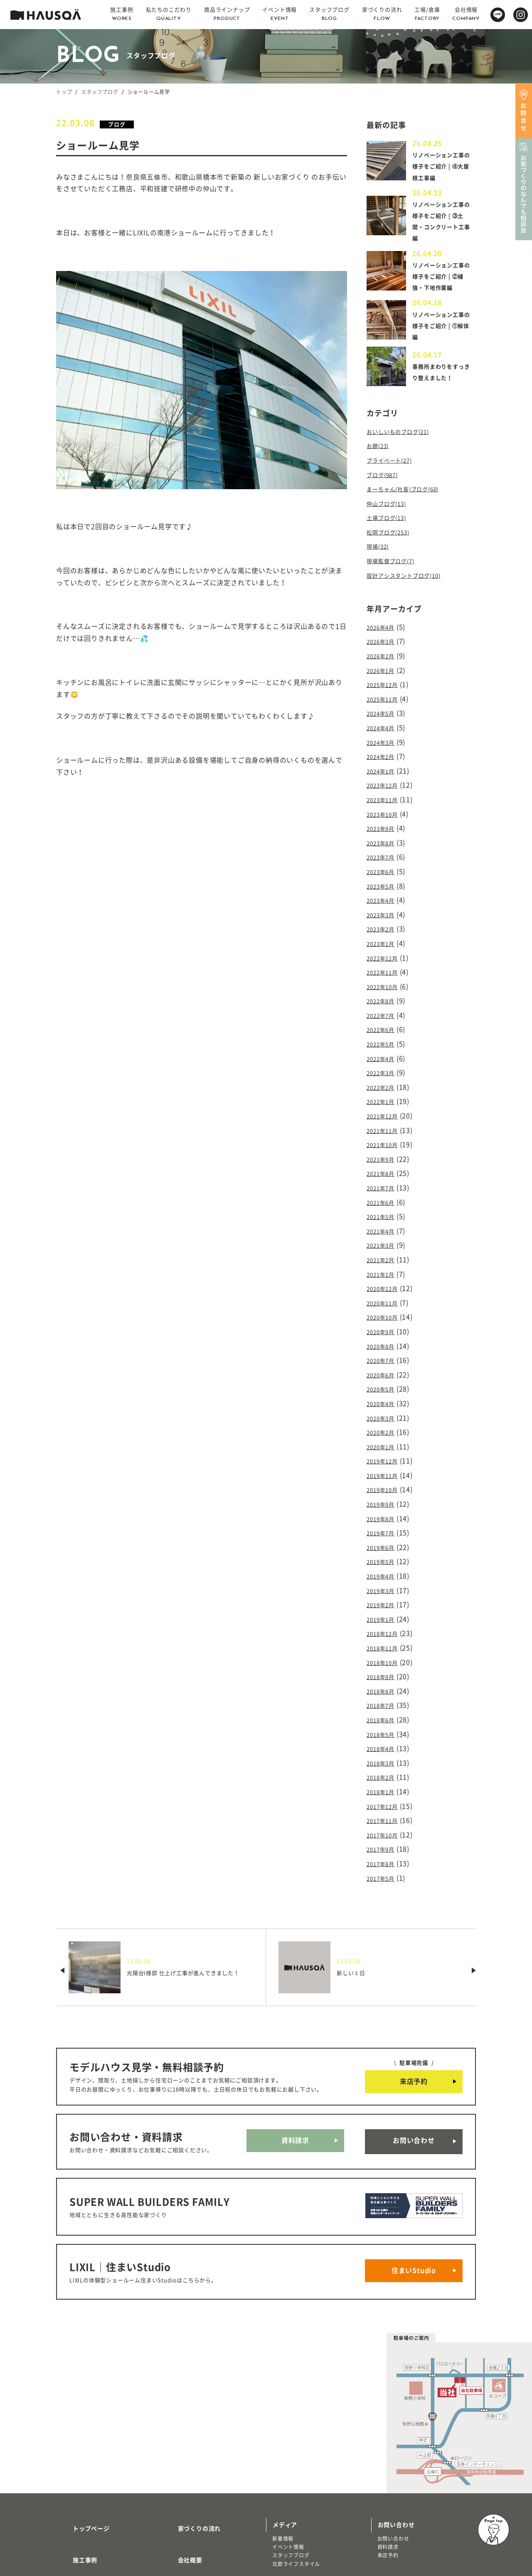 This screenshot has height=2576, width=532. What do you see at coordinates (384, 1783) in the screenshot?
I see `2017年8月` at bounding box center [384, 1783].